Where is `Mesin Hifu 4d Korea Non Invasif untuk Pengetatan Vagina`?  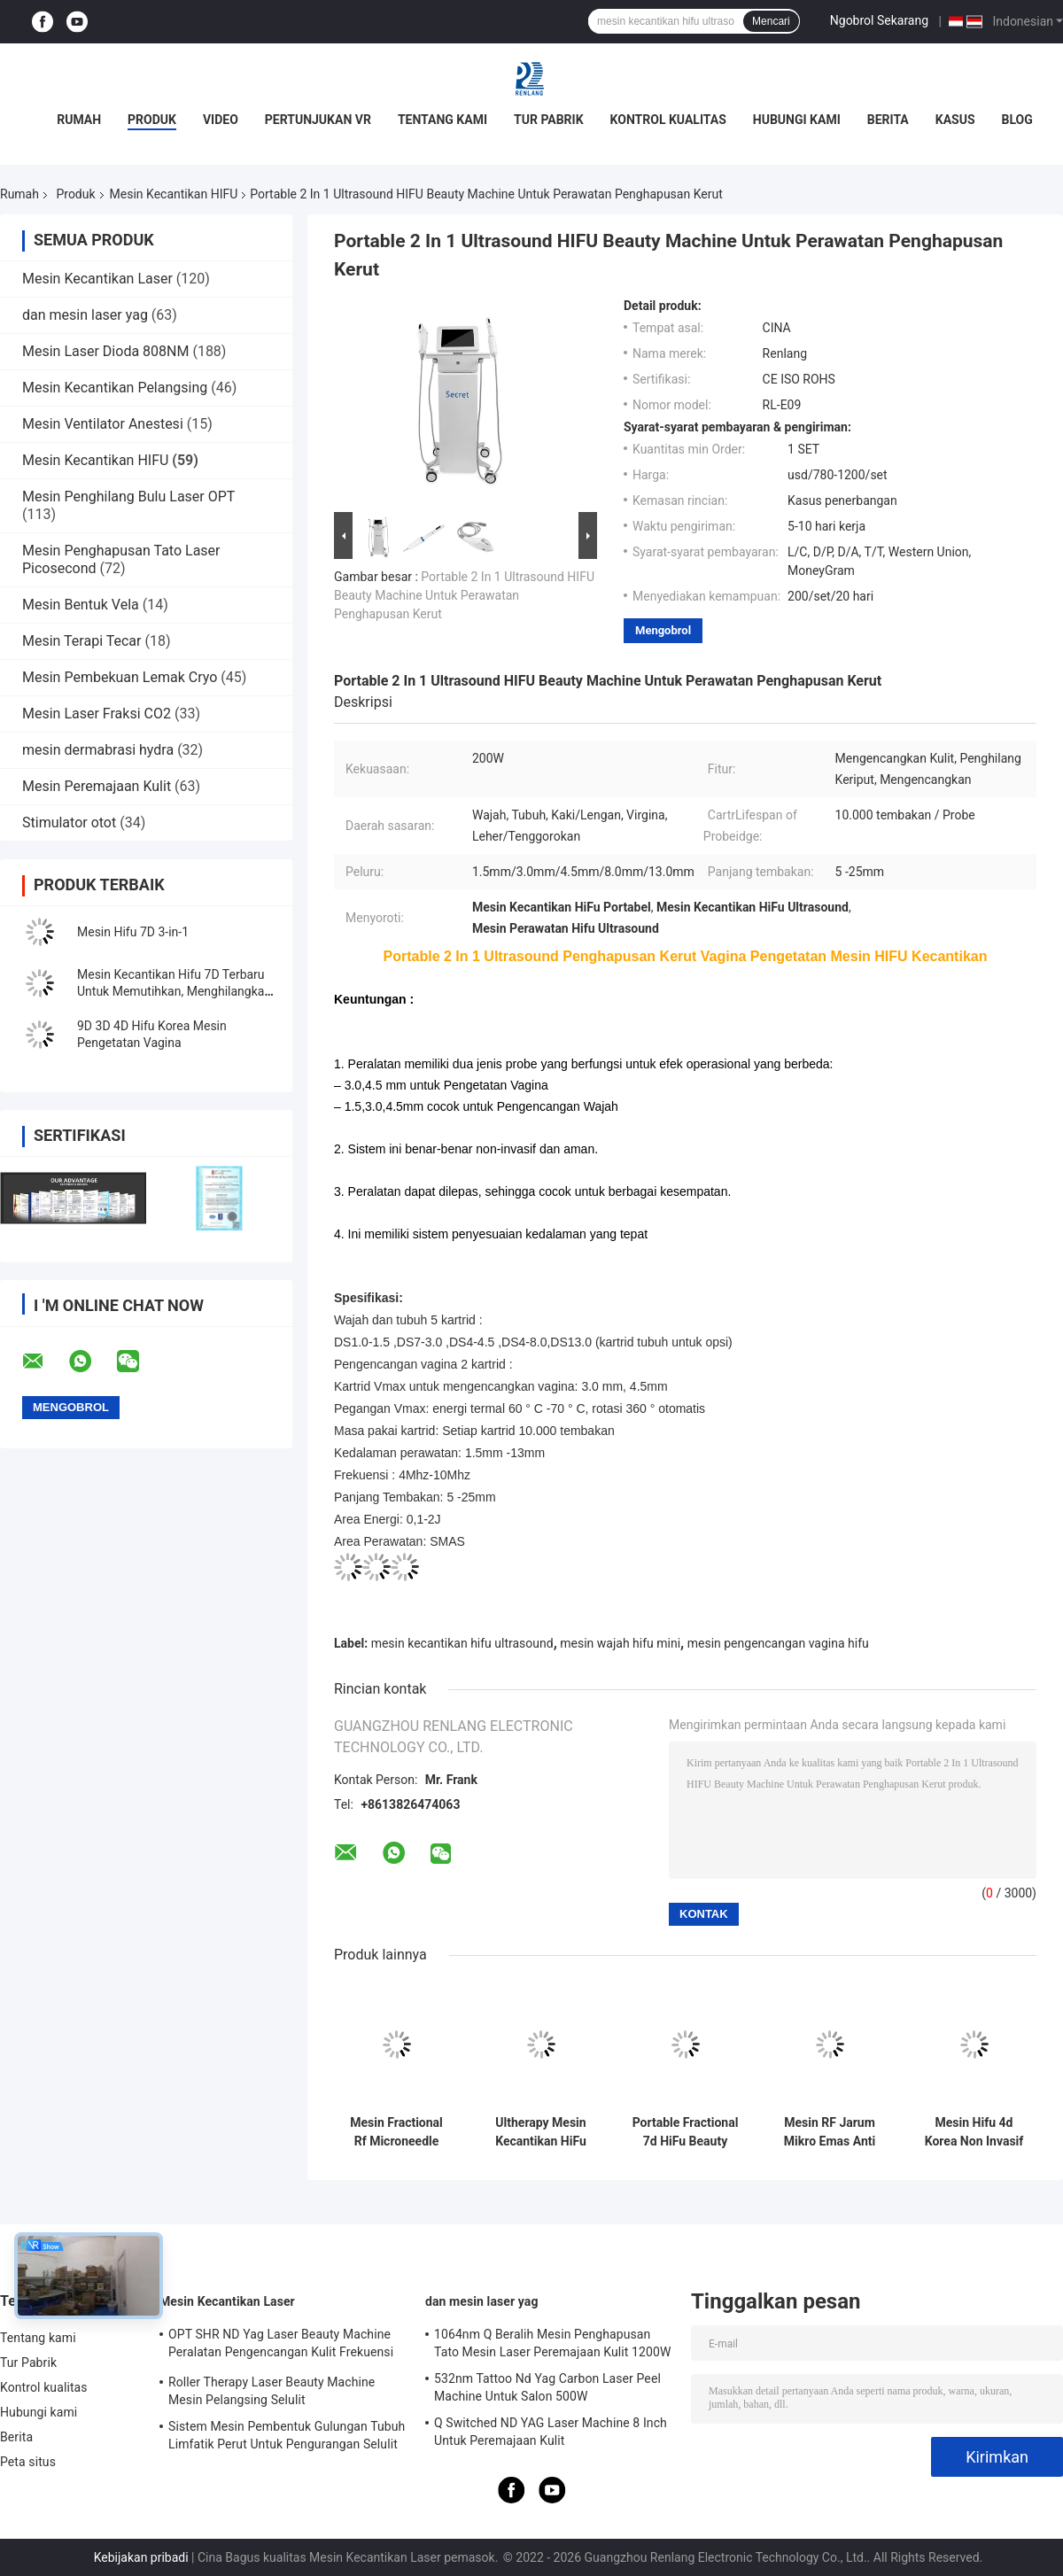
Mesin Hifu 4d Korea Non Invasif untuk Pengetatan Vagina is located at coordinates (974, 2132).